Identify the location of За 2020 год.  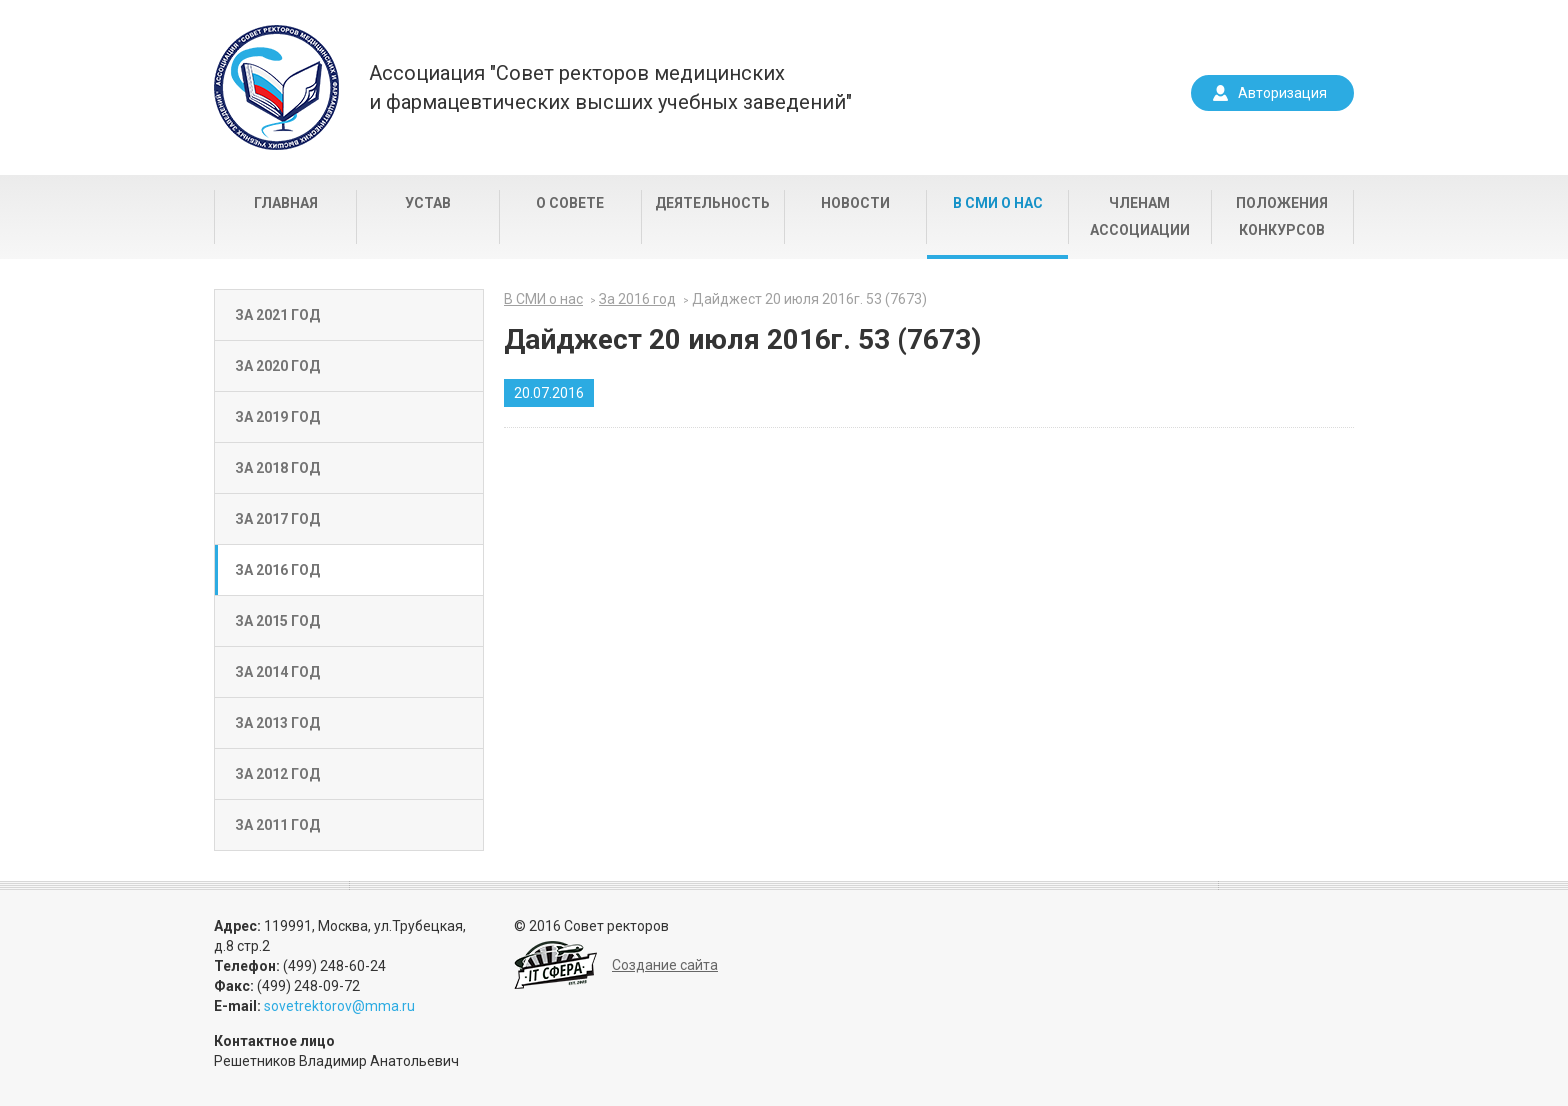
(277, 366).